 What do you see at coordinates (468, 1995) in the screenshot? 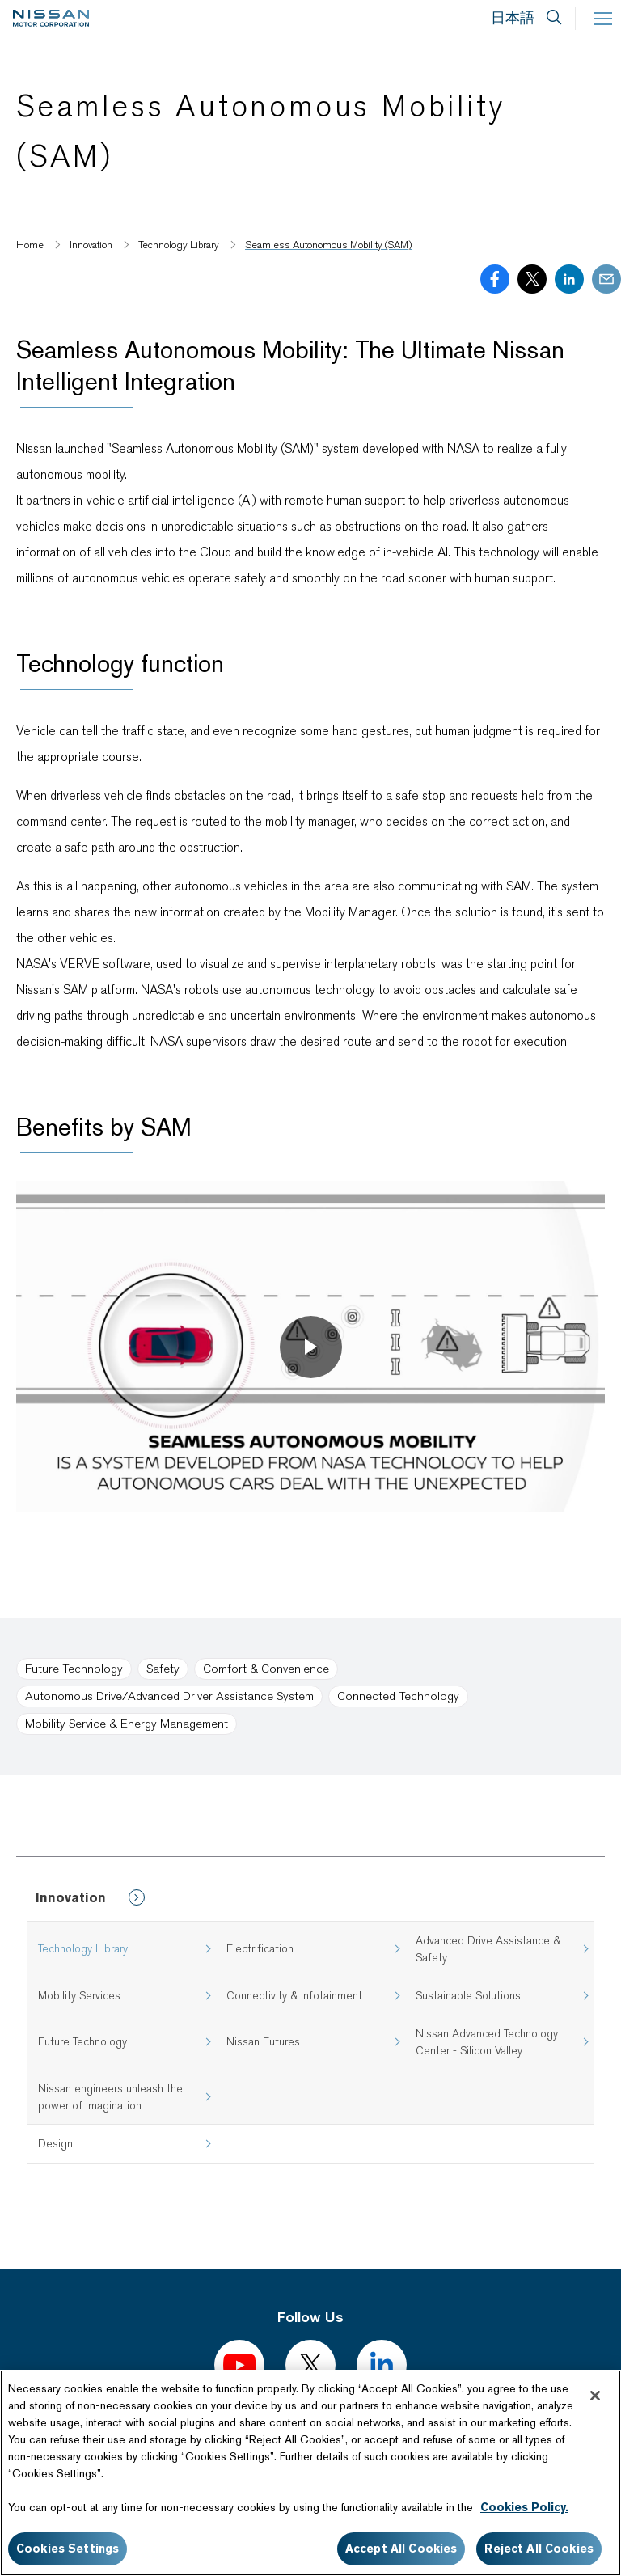
I see `Sustainable Solutions` at bounding box center [468, 1995].